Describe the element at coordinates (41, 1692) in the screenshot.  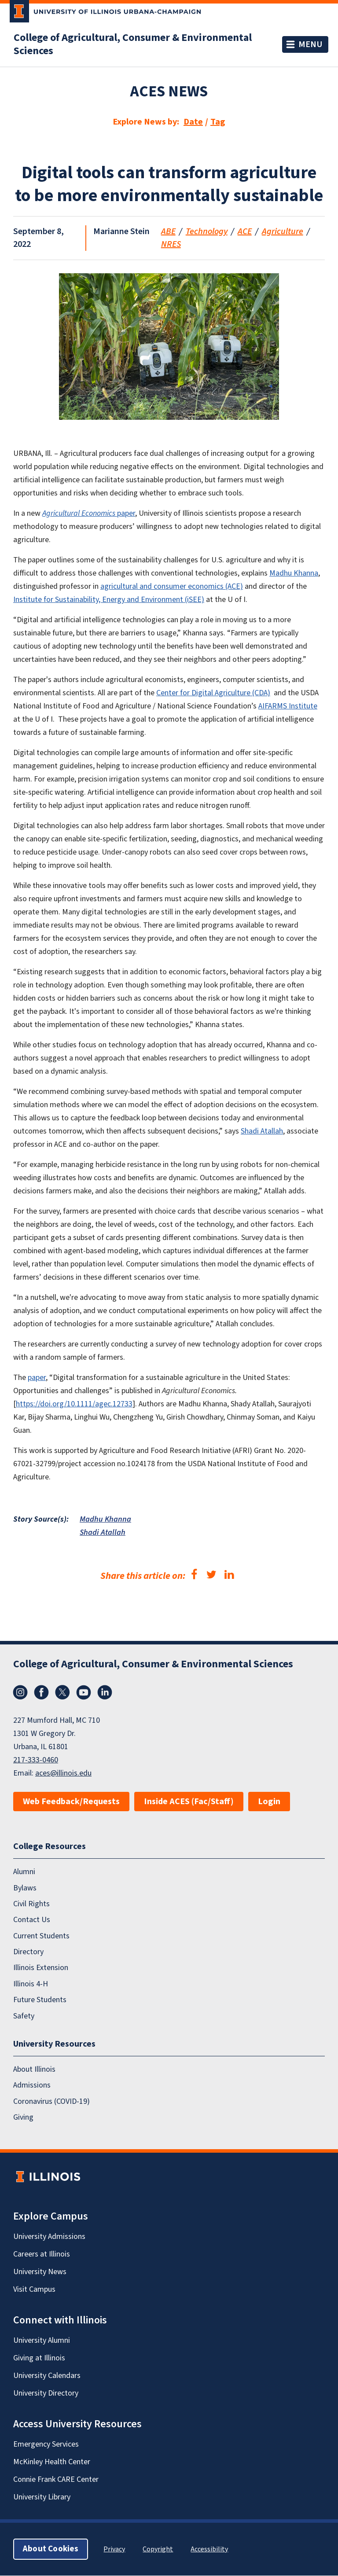
I see `Facebook` at that location.